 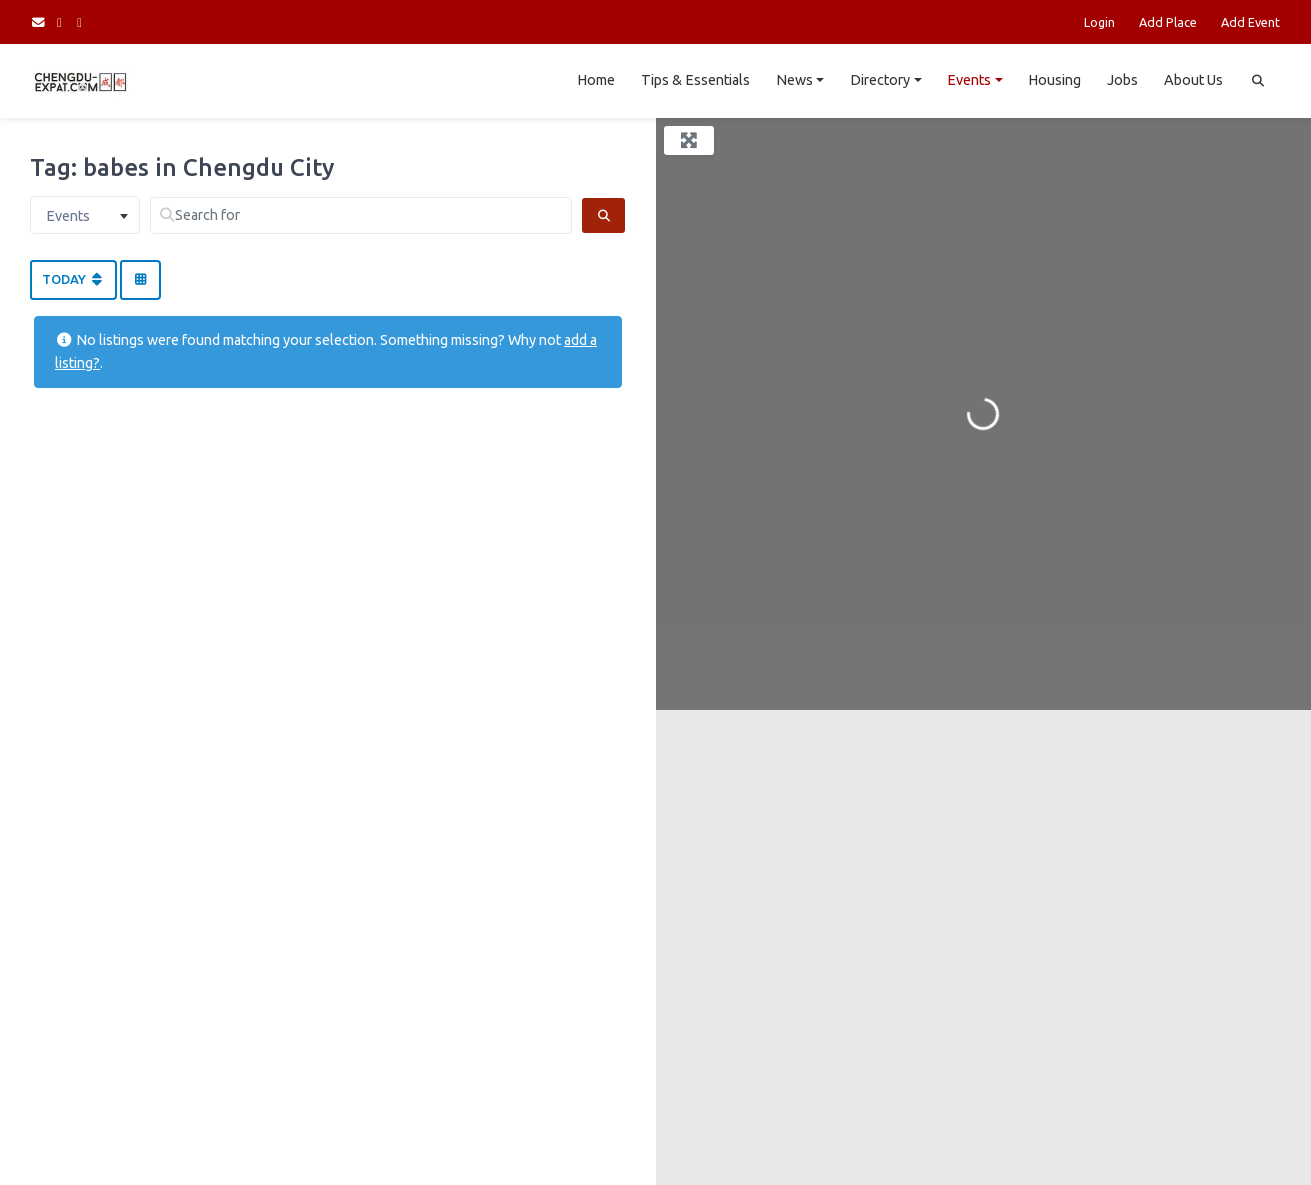 I want to click on Tips & Essentials, so click(x=695, y=80).